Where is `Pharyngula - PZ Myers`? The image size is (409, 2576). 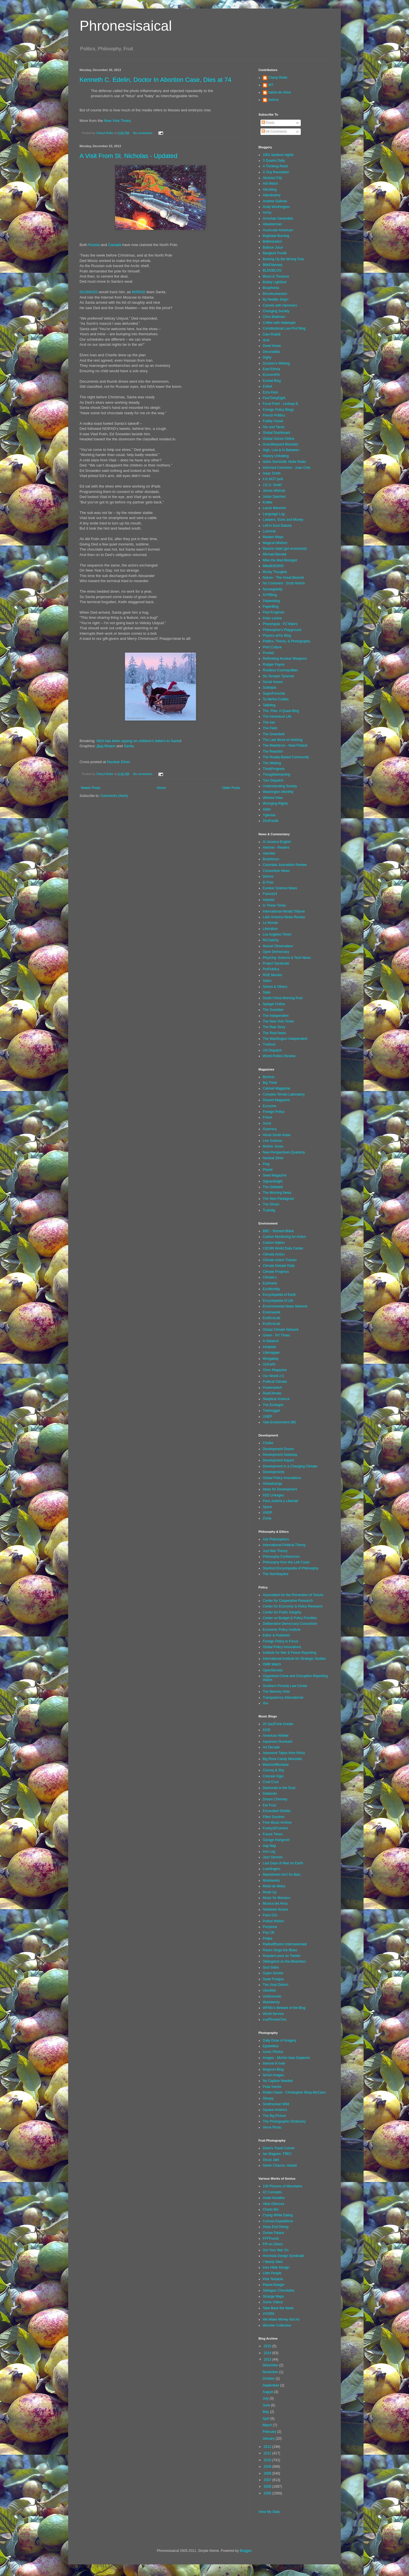 Pharyngula - PZ Myers is located at coordinates (280, 624).